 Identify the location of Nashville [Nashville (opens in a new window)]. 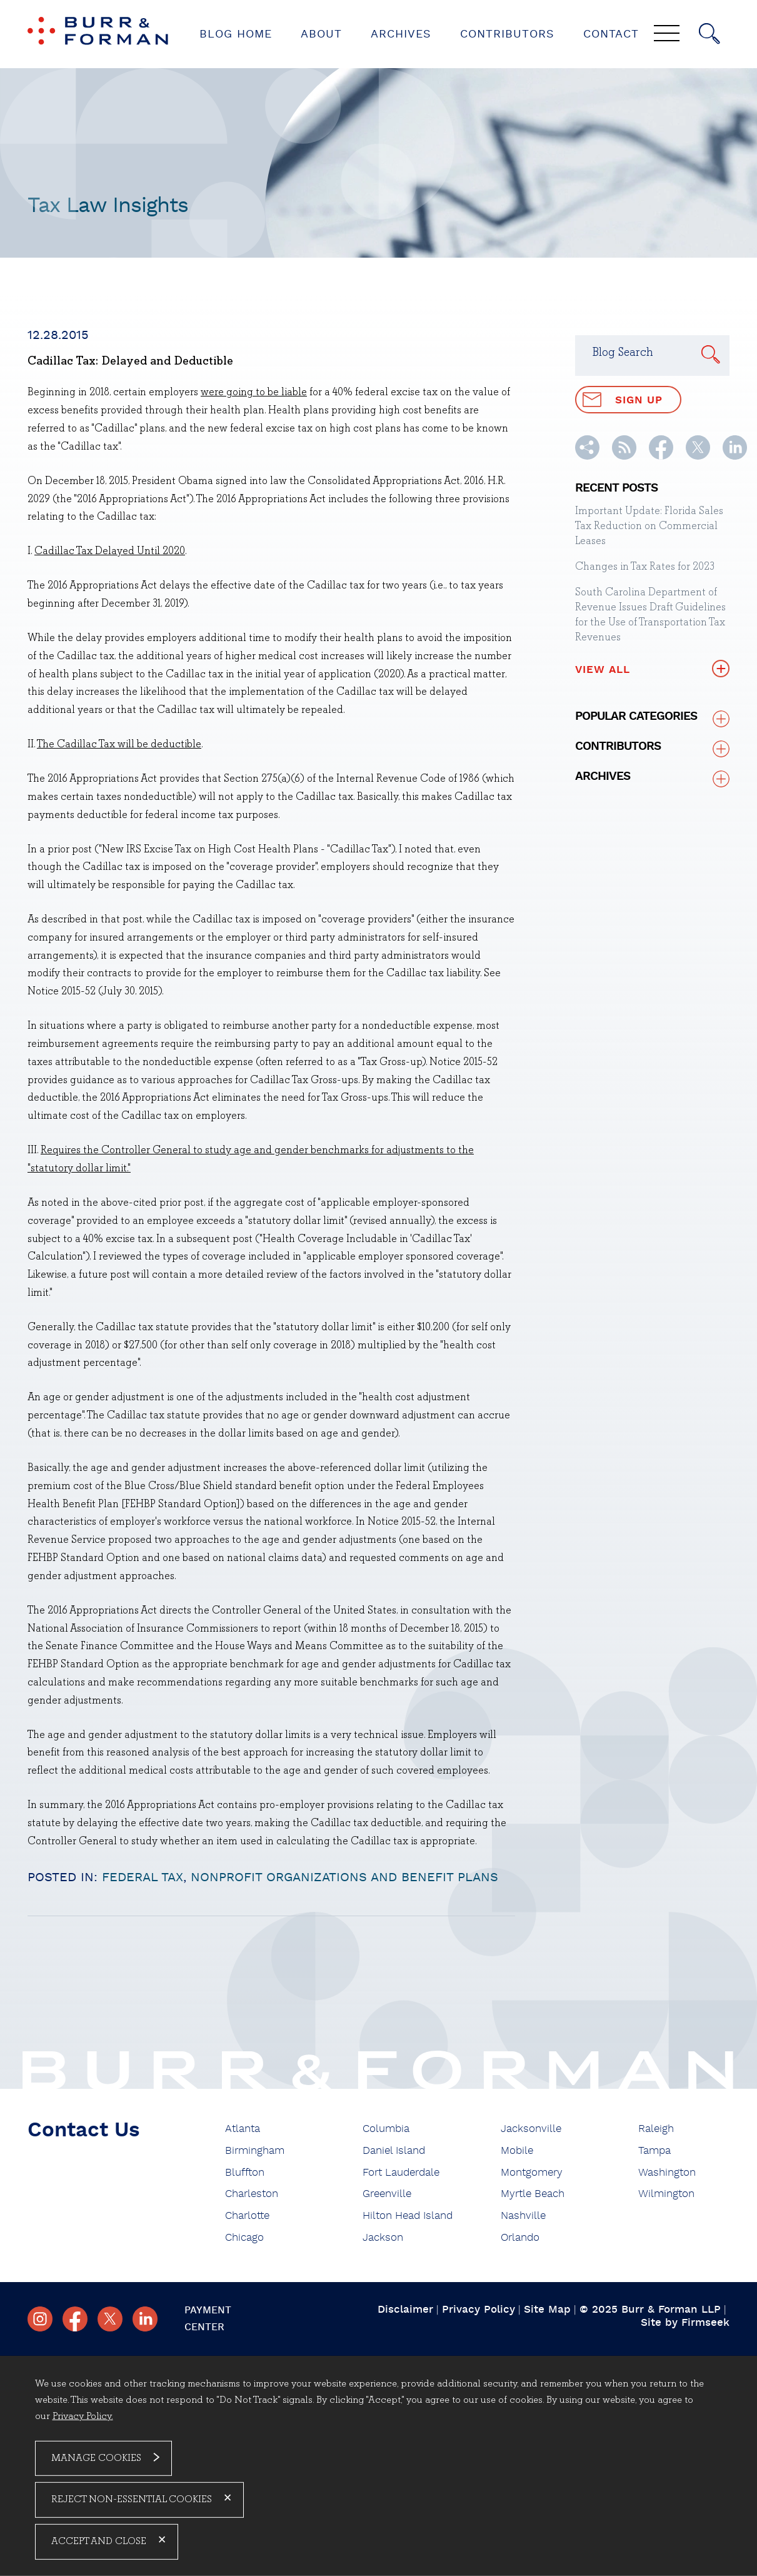
(523, 2215).